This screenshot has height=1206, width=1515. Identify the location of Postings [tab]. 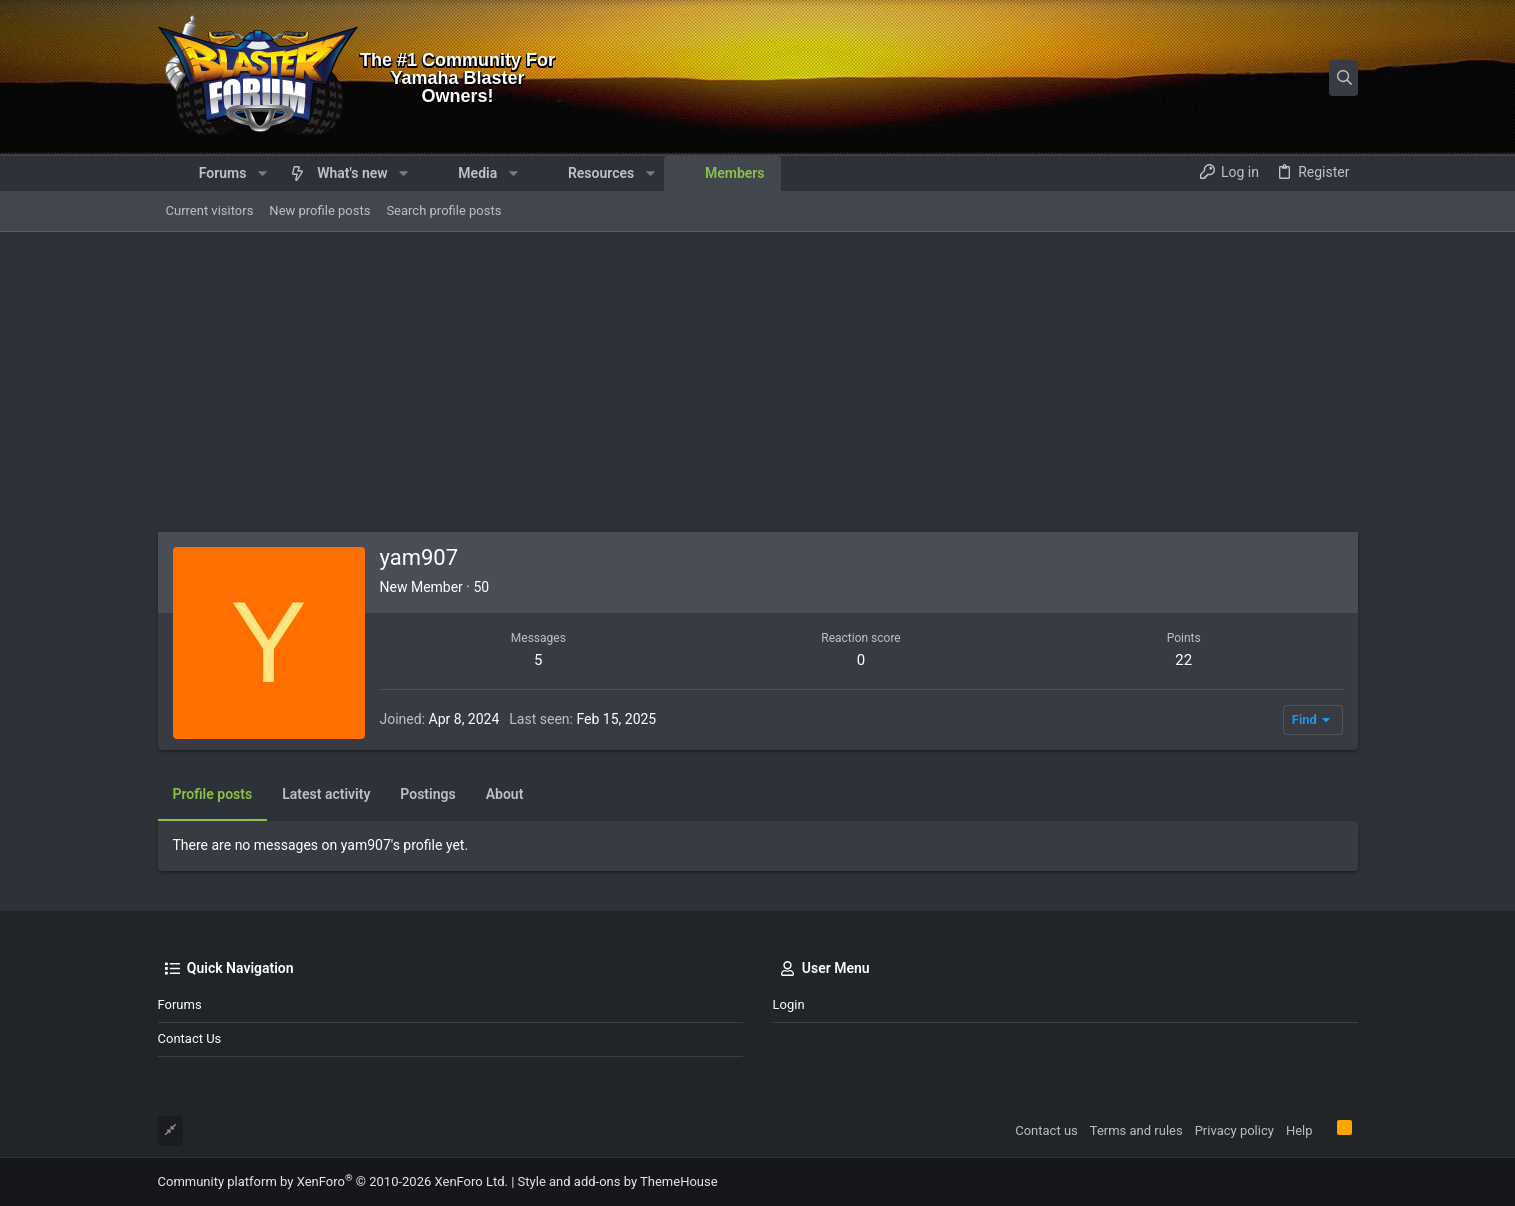
(427, 794).